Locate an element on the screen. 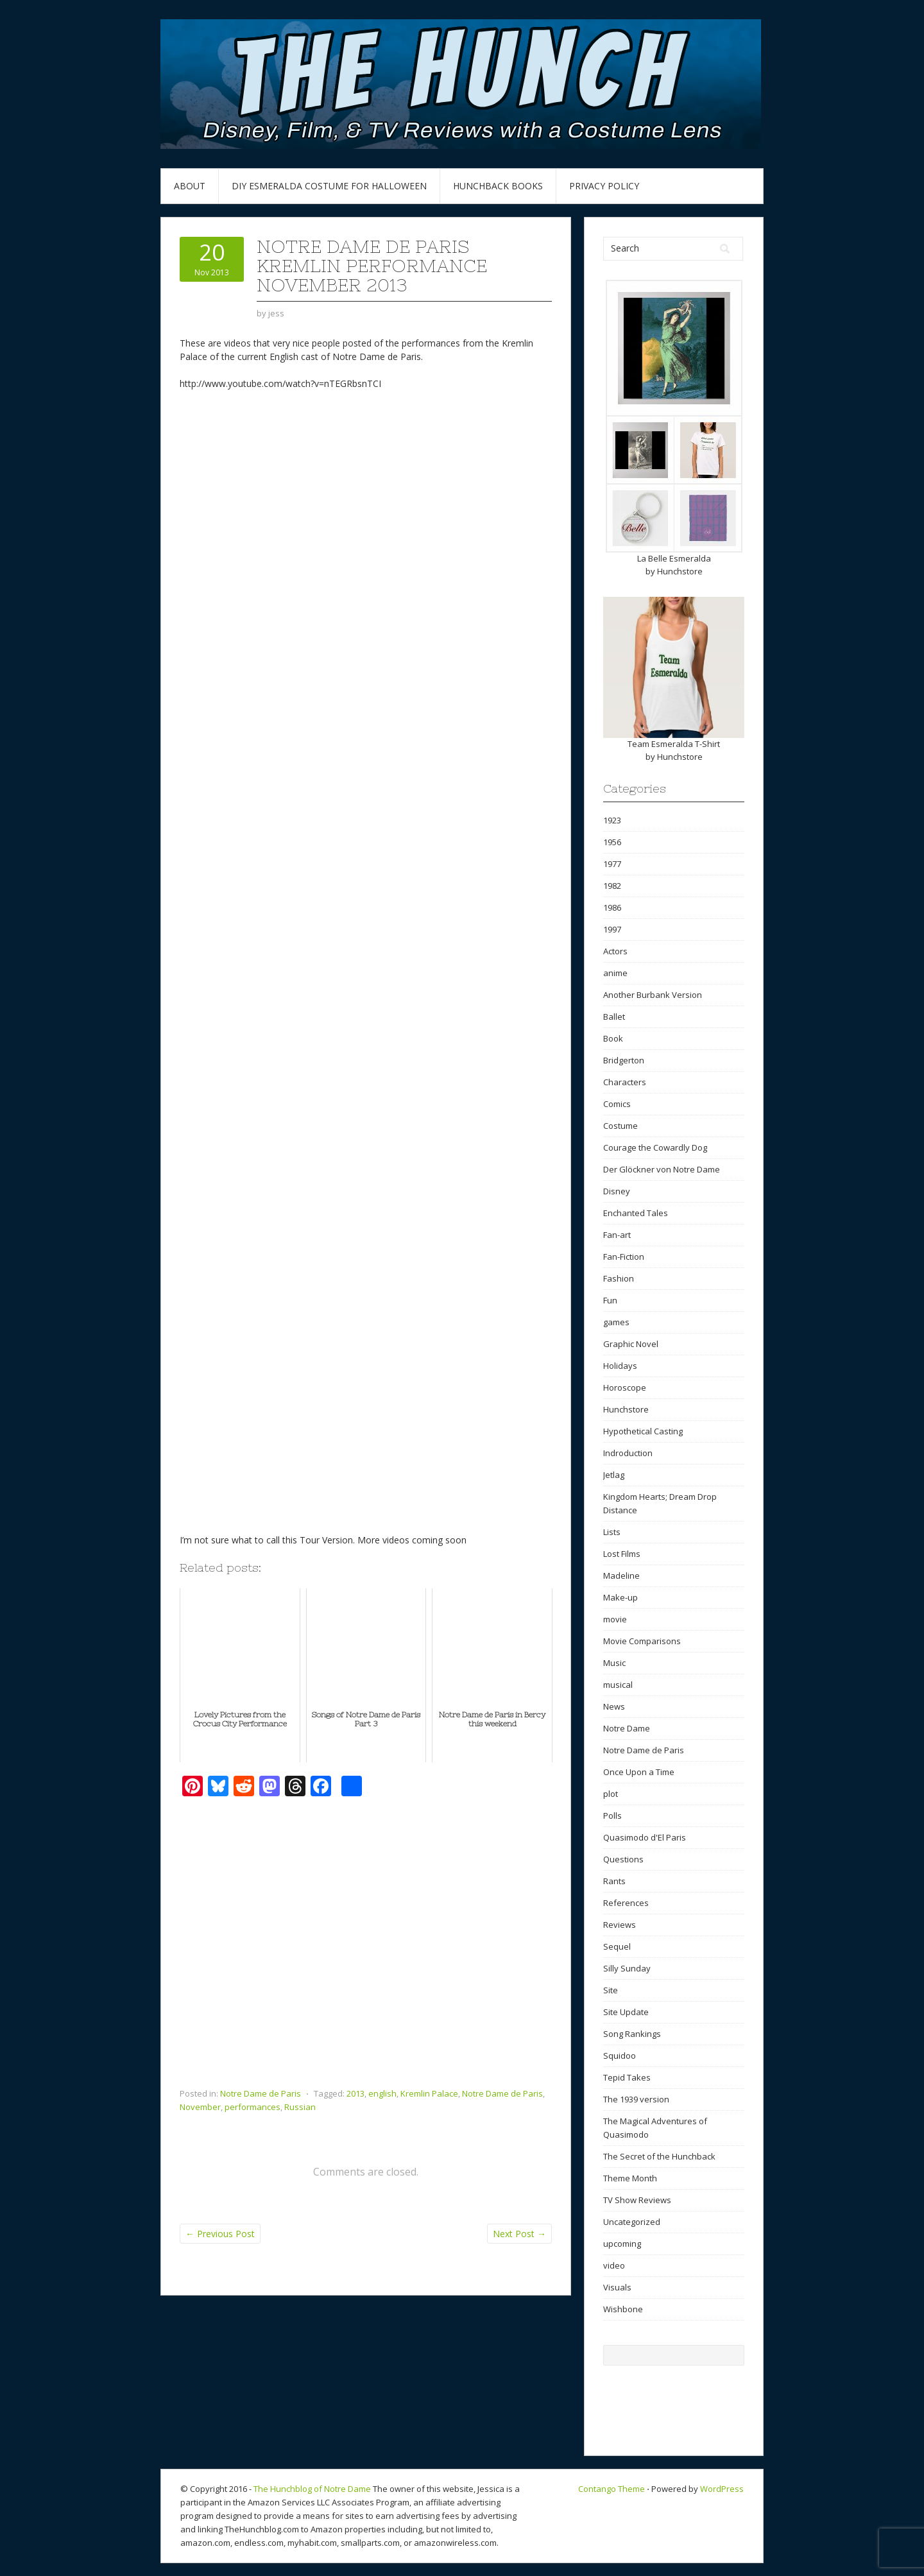 This screenshot has width=924, height=2576. Indroduction is located at coordinates (628, 1453).